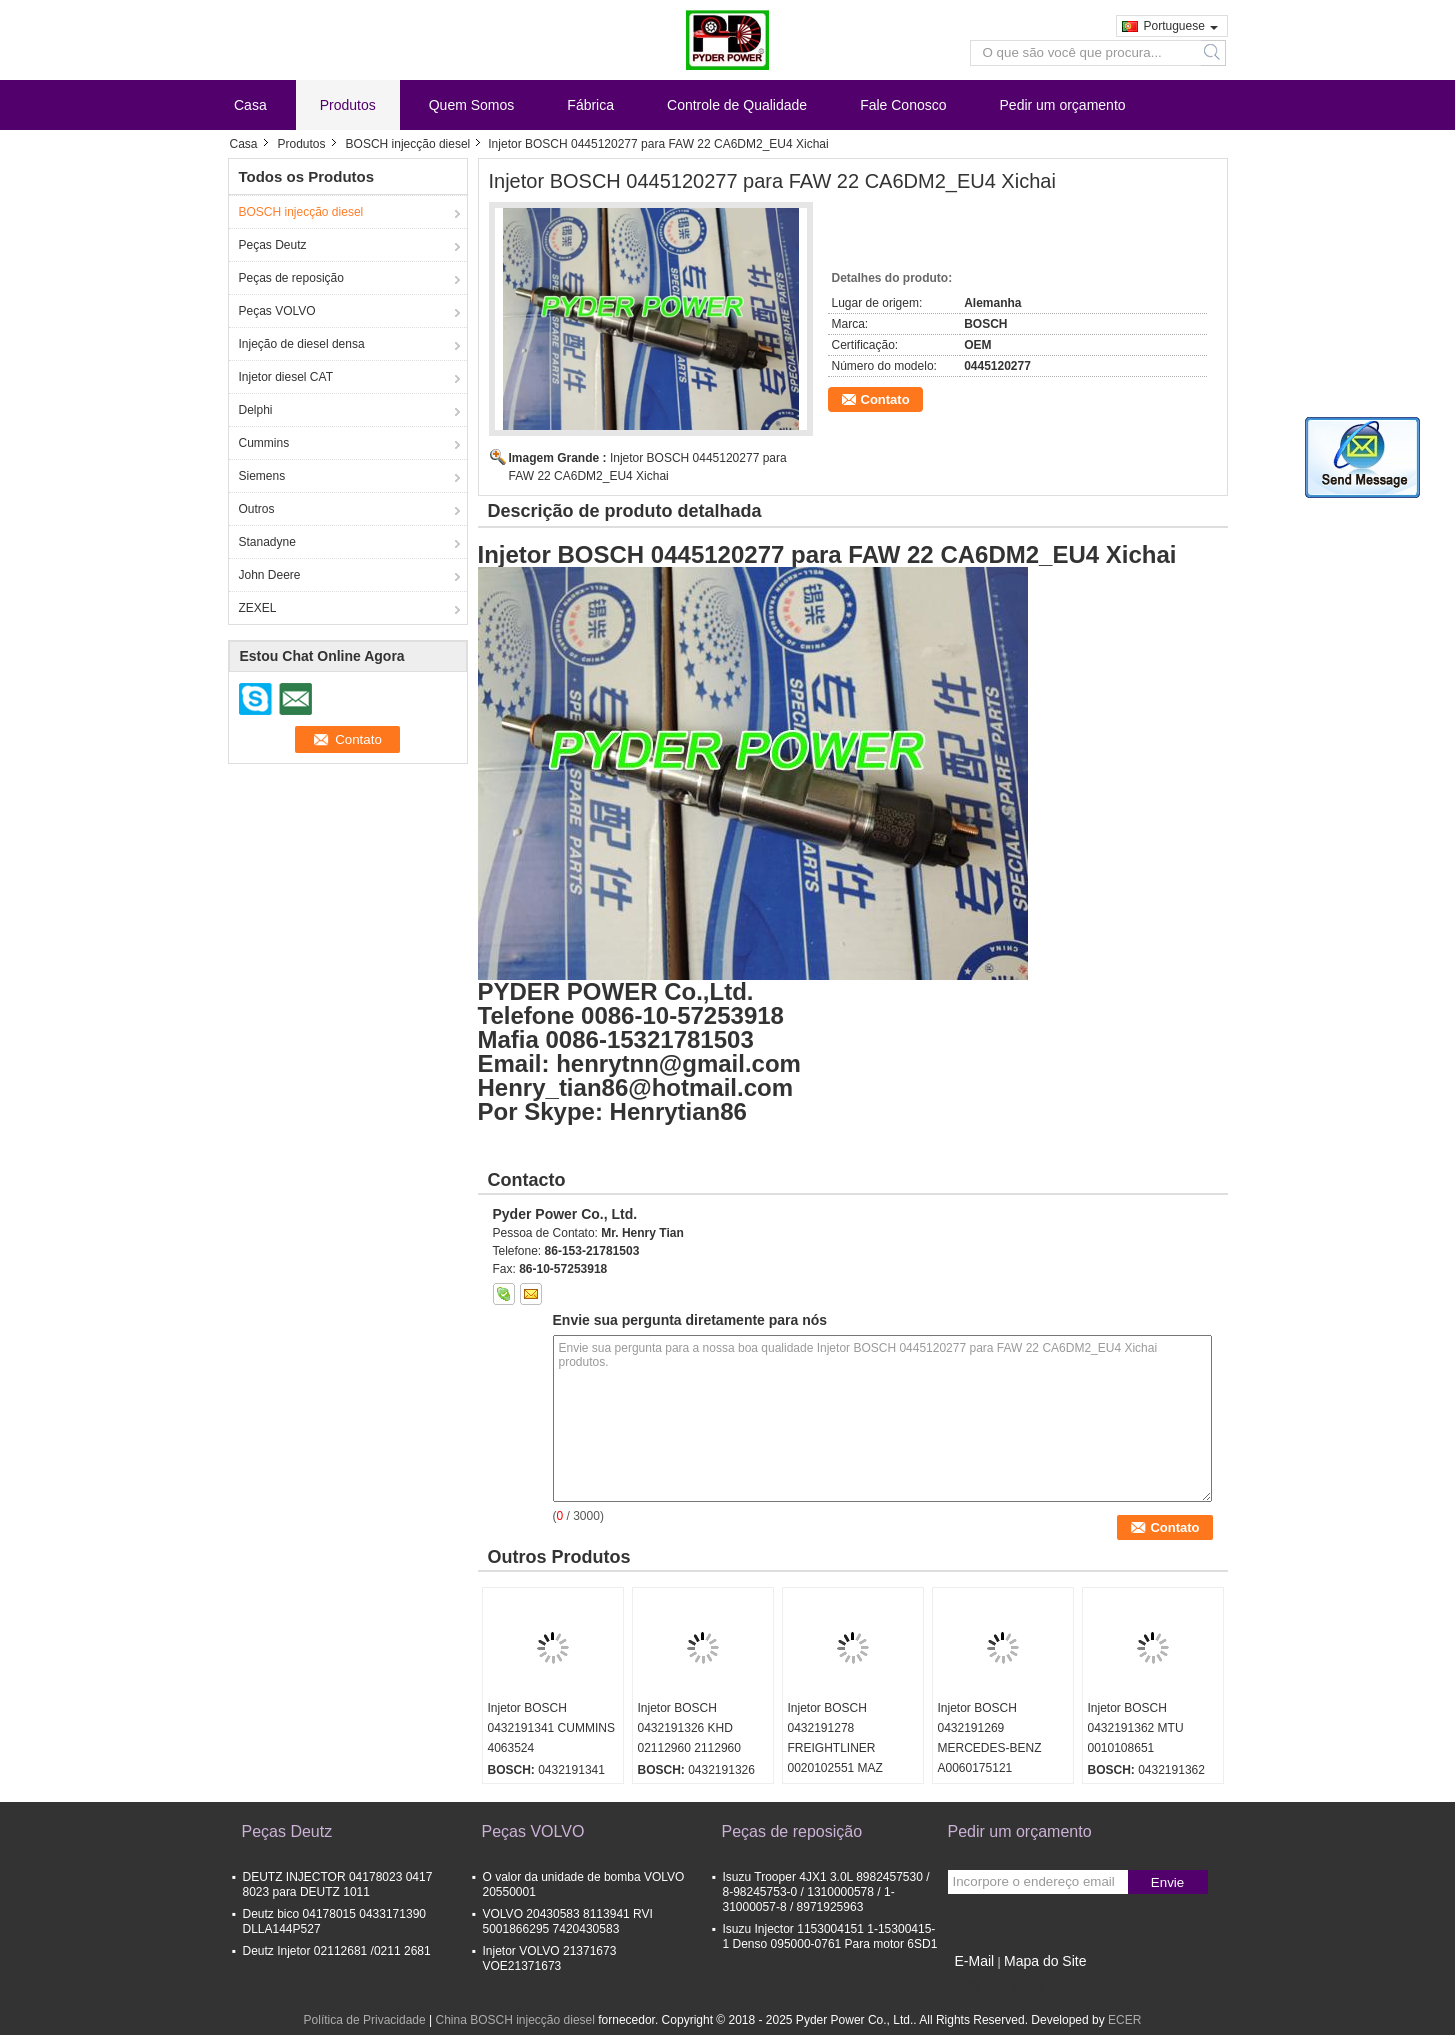 This screenshot has width=1455, height=2035. What do you see at coordinates (408, 144) in the screenshot?
I see `BOSCH injecção diesel` at bounding box center [408, 144].